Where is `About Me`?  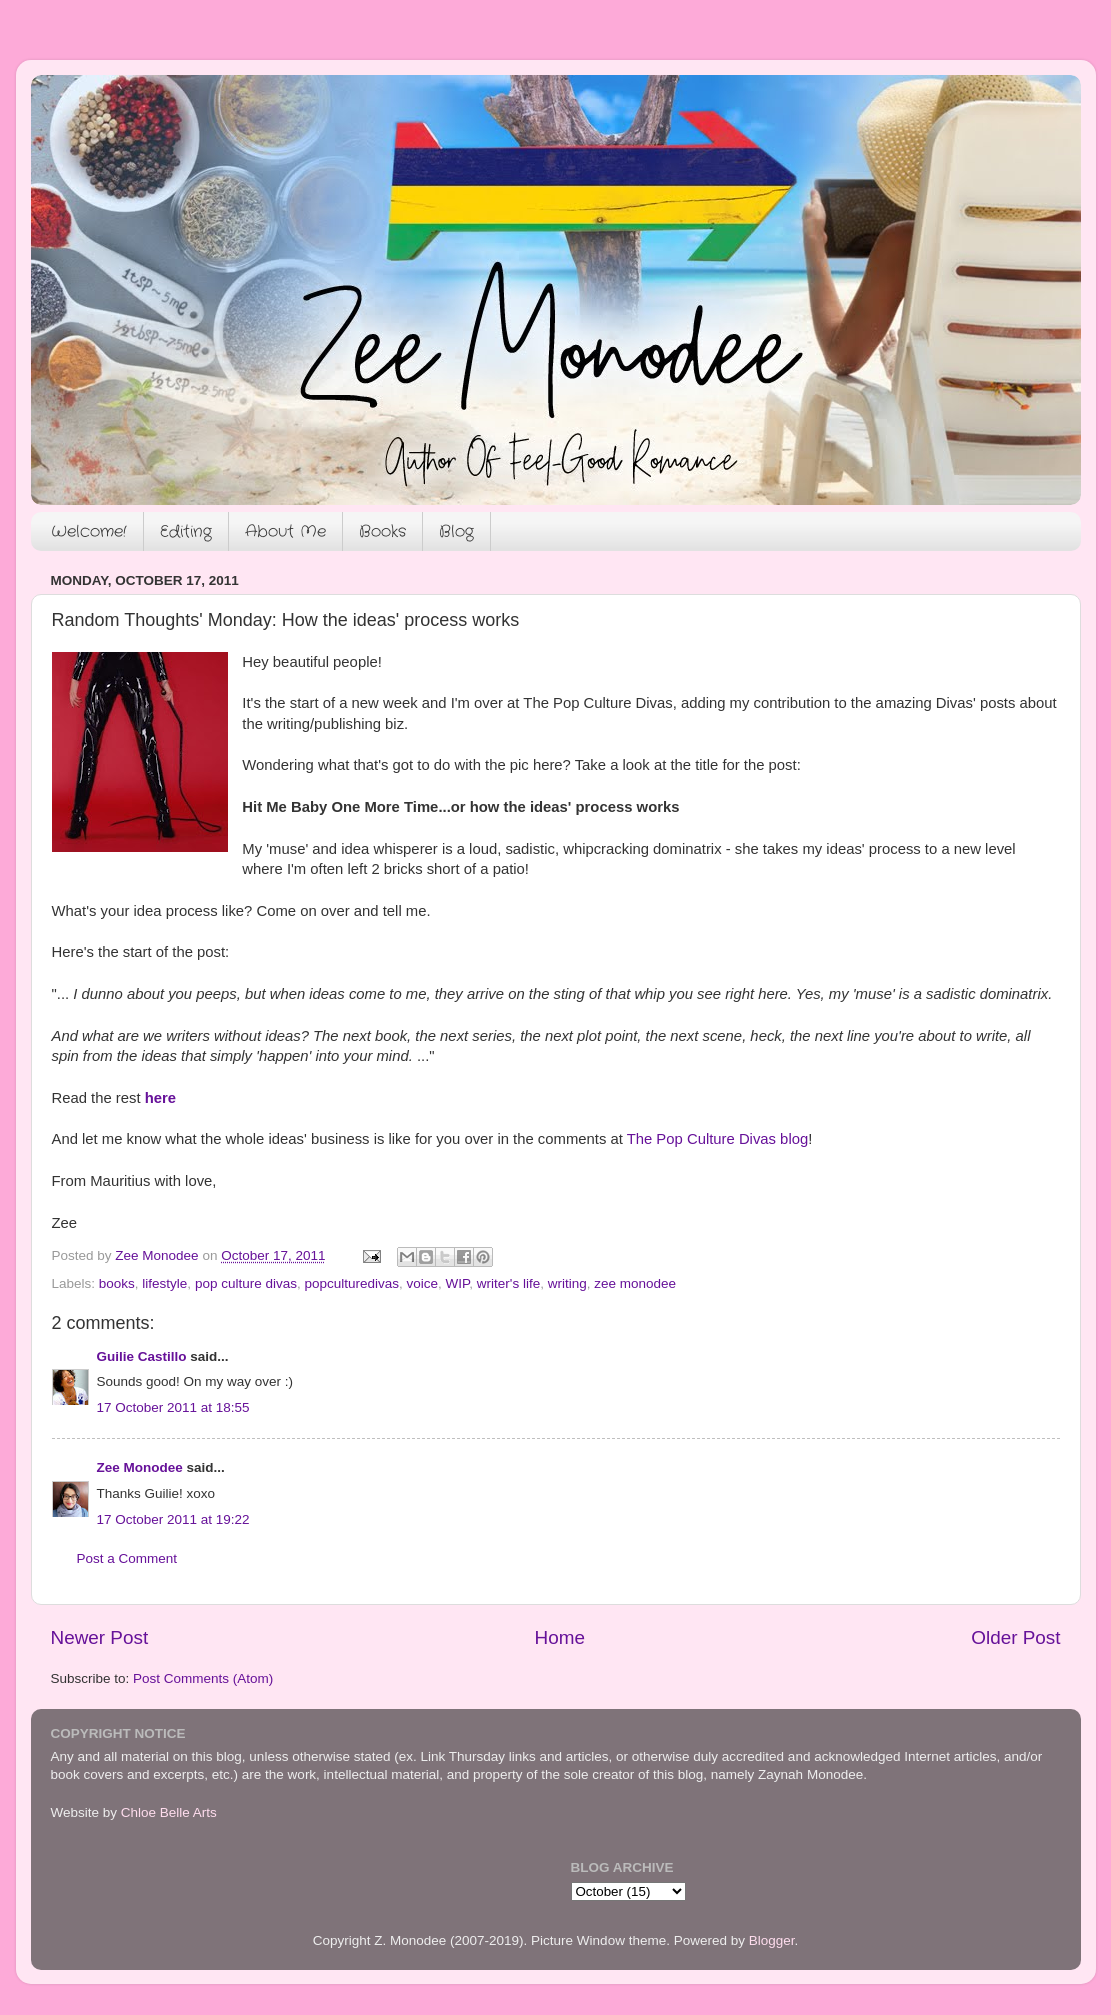
About Me is located at coordinates (285, 531).